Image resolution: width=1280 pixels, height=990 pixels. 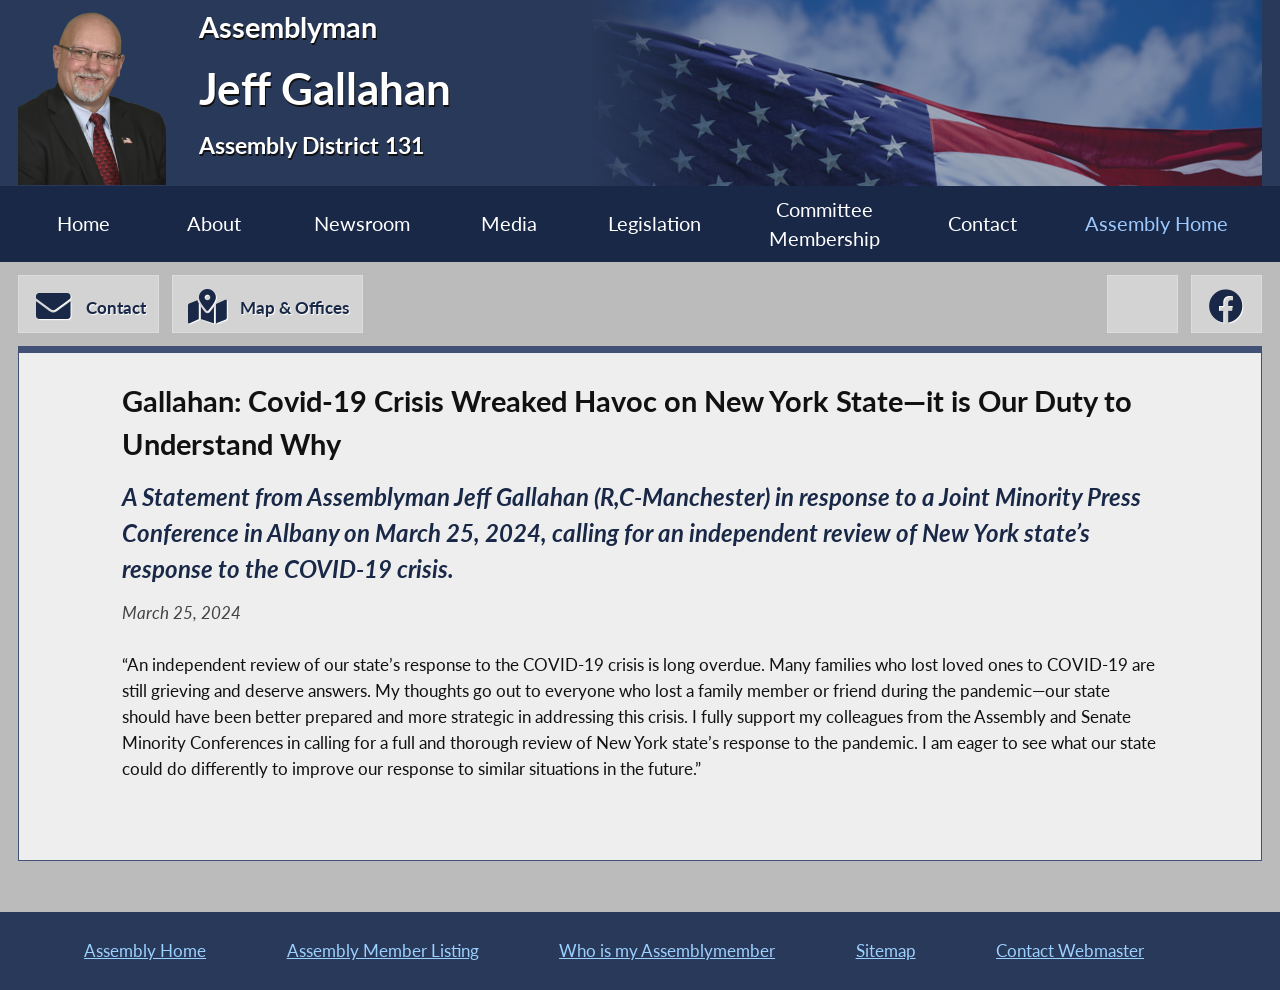 I want to click on Media, so click(x=509, y=223).